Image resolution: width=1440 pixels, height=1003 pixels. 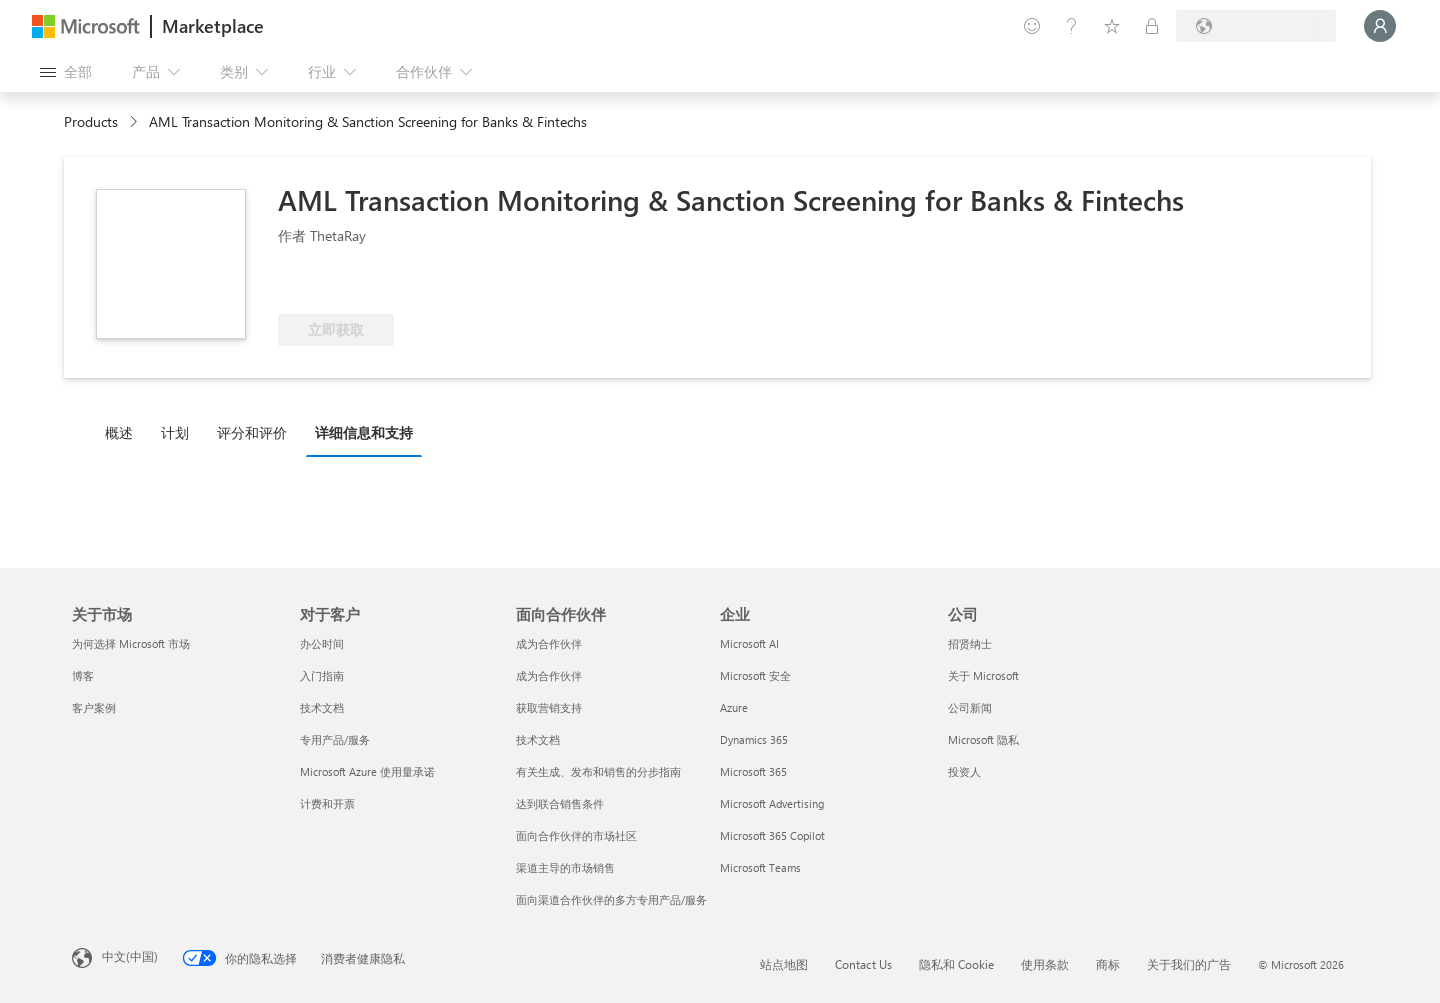 What do you see at coordinates (1108, 964) in the screenshot?
I see `商标` at bounding box center [1108, 964].